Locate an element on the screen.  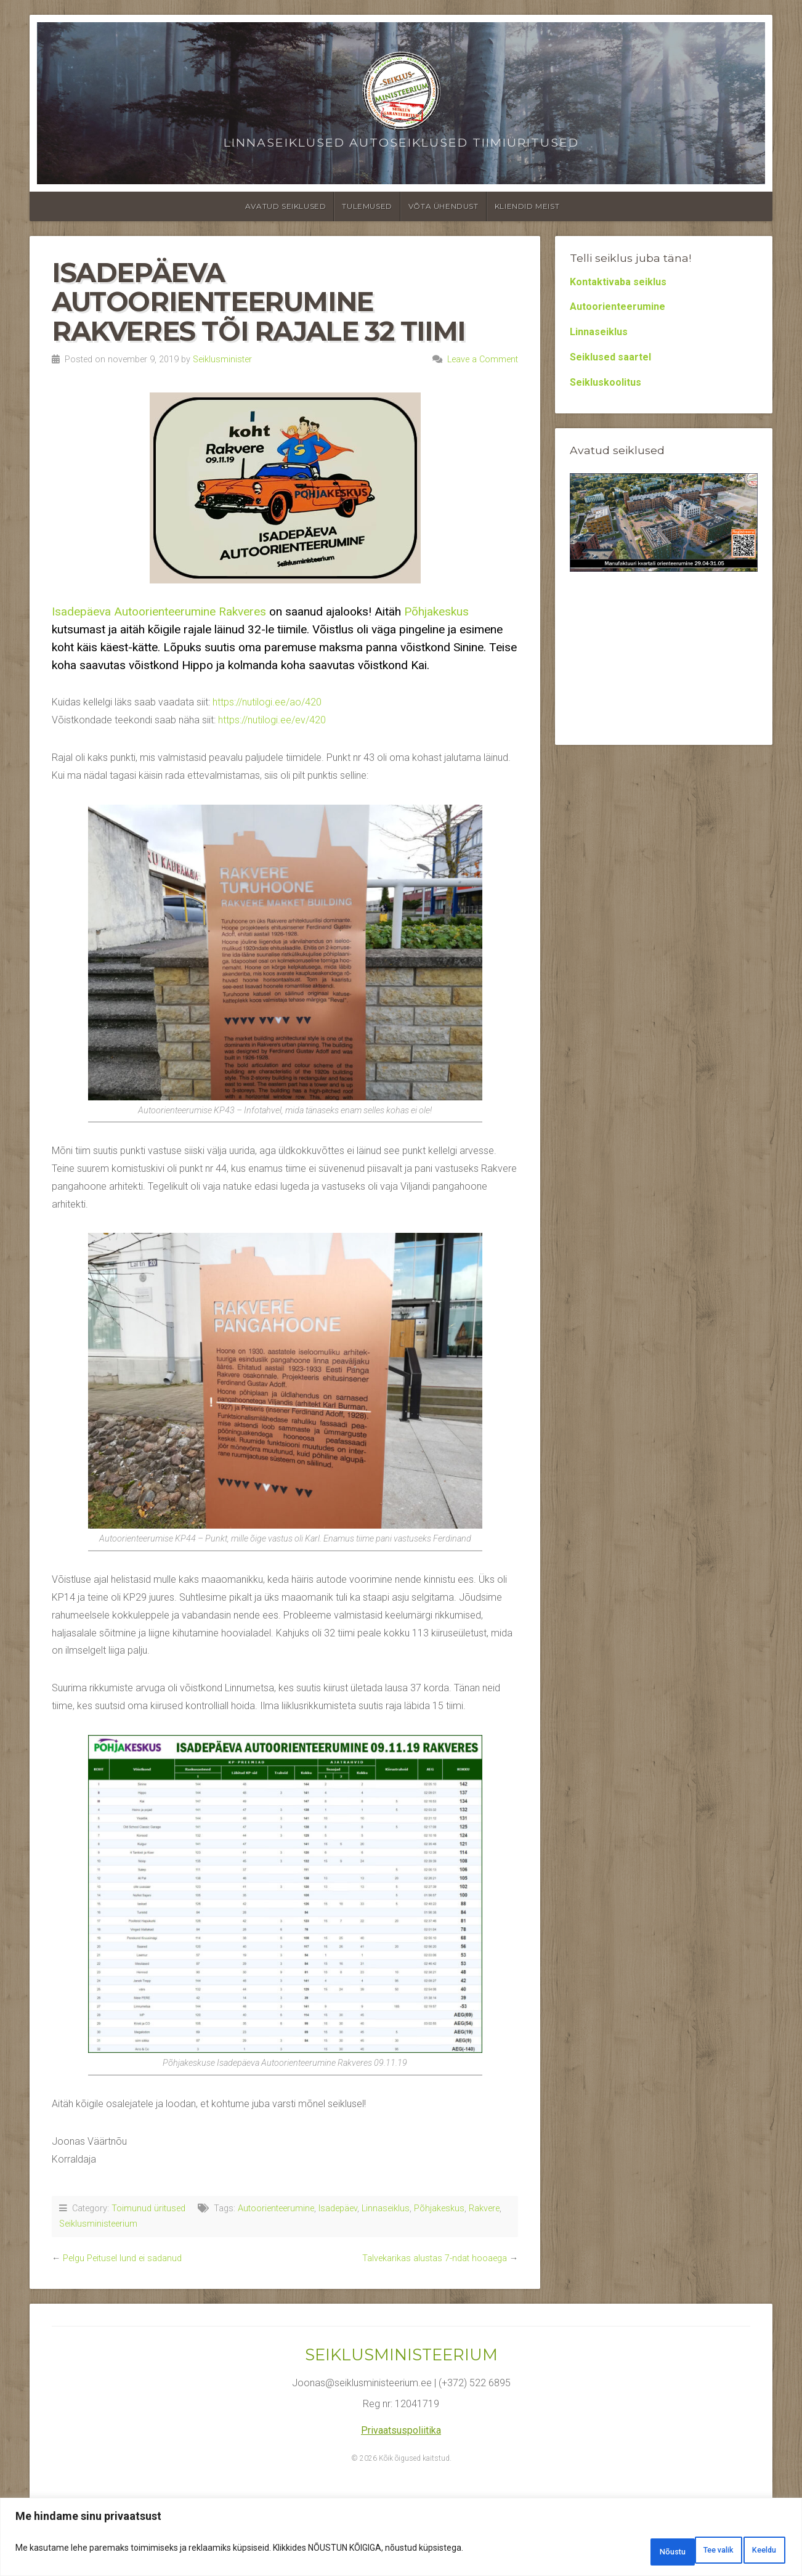
Kontaktivaba seiklus is located at coordinates (618, 282).